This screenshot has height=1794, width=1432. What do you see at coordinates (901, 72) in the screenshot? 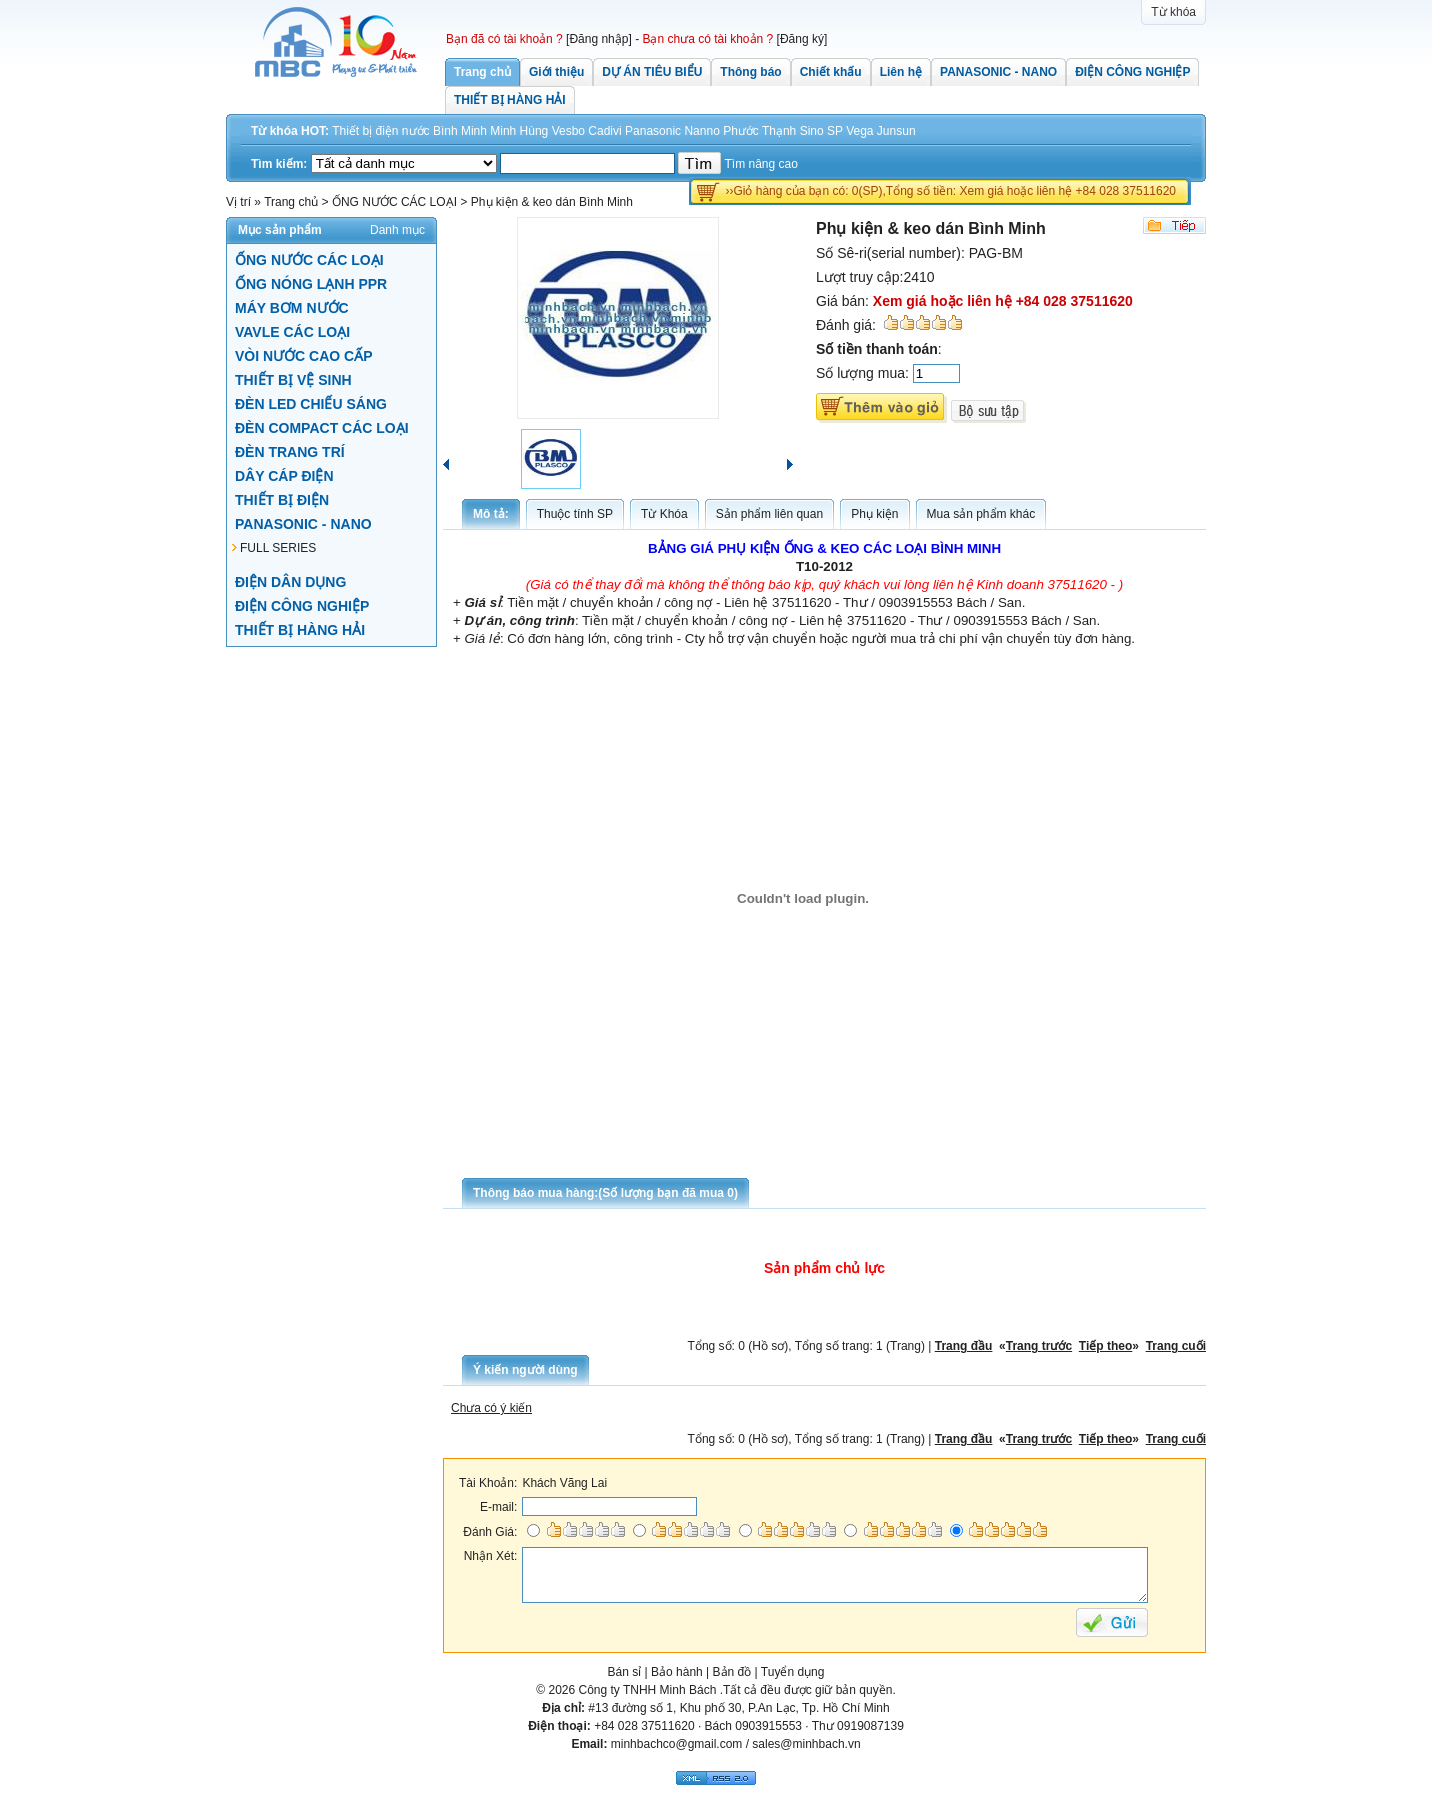
I see `Liên hệ` at bounding box center [901, 72].